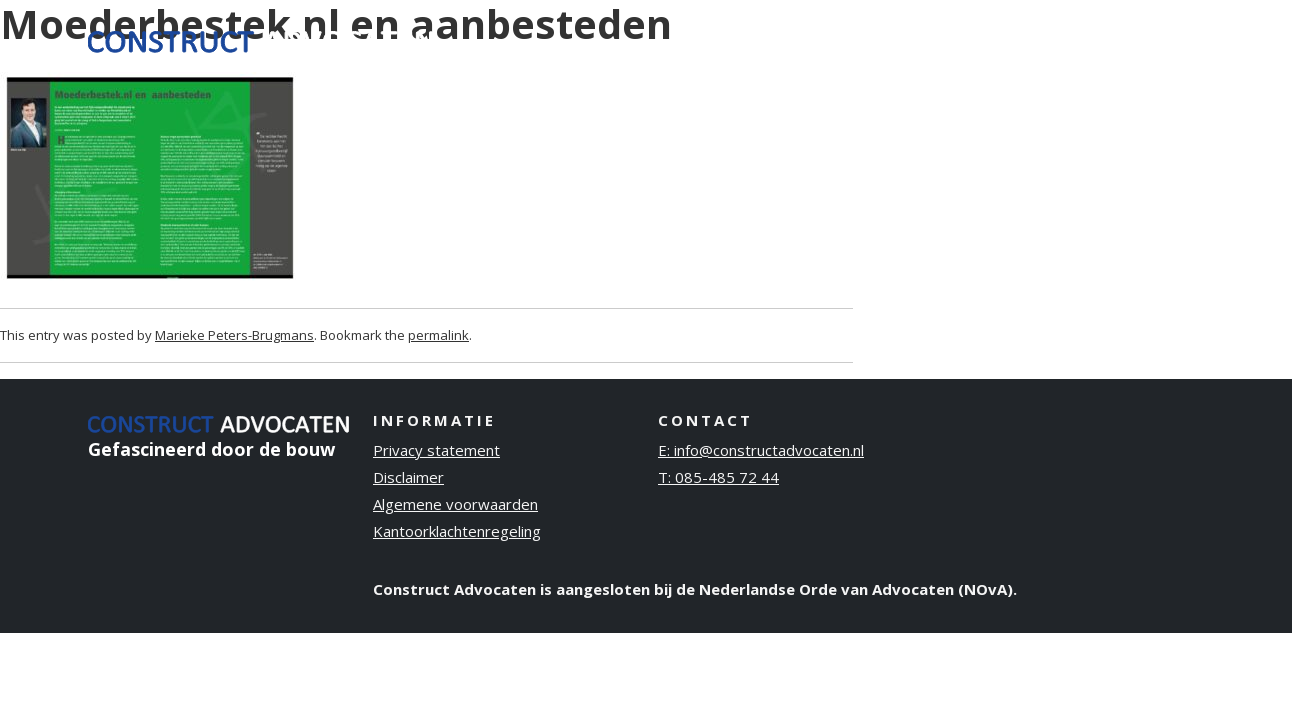  Describe the element at coordinates (718, 477) in the screenshot. I see `T: 085-485 72 44` at that location.